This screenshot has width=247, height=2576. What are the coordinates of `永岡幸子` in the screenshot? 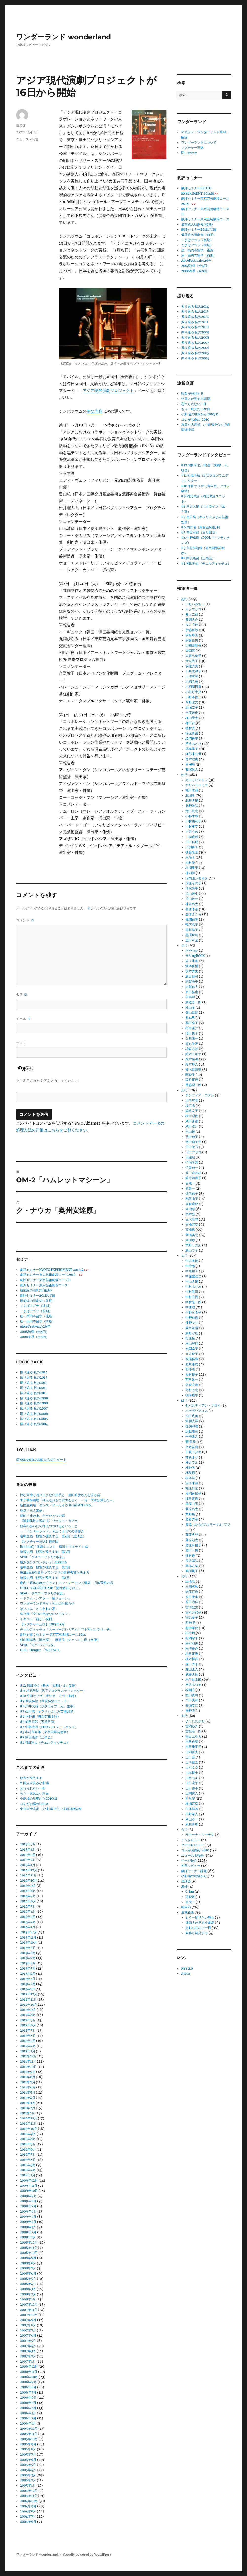 It's located at (191, 1349).